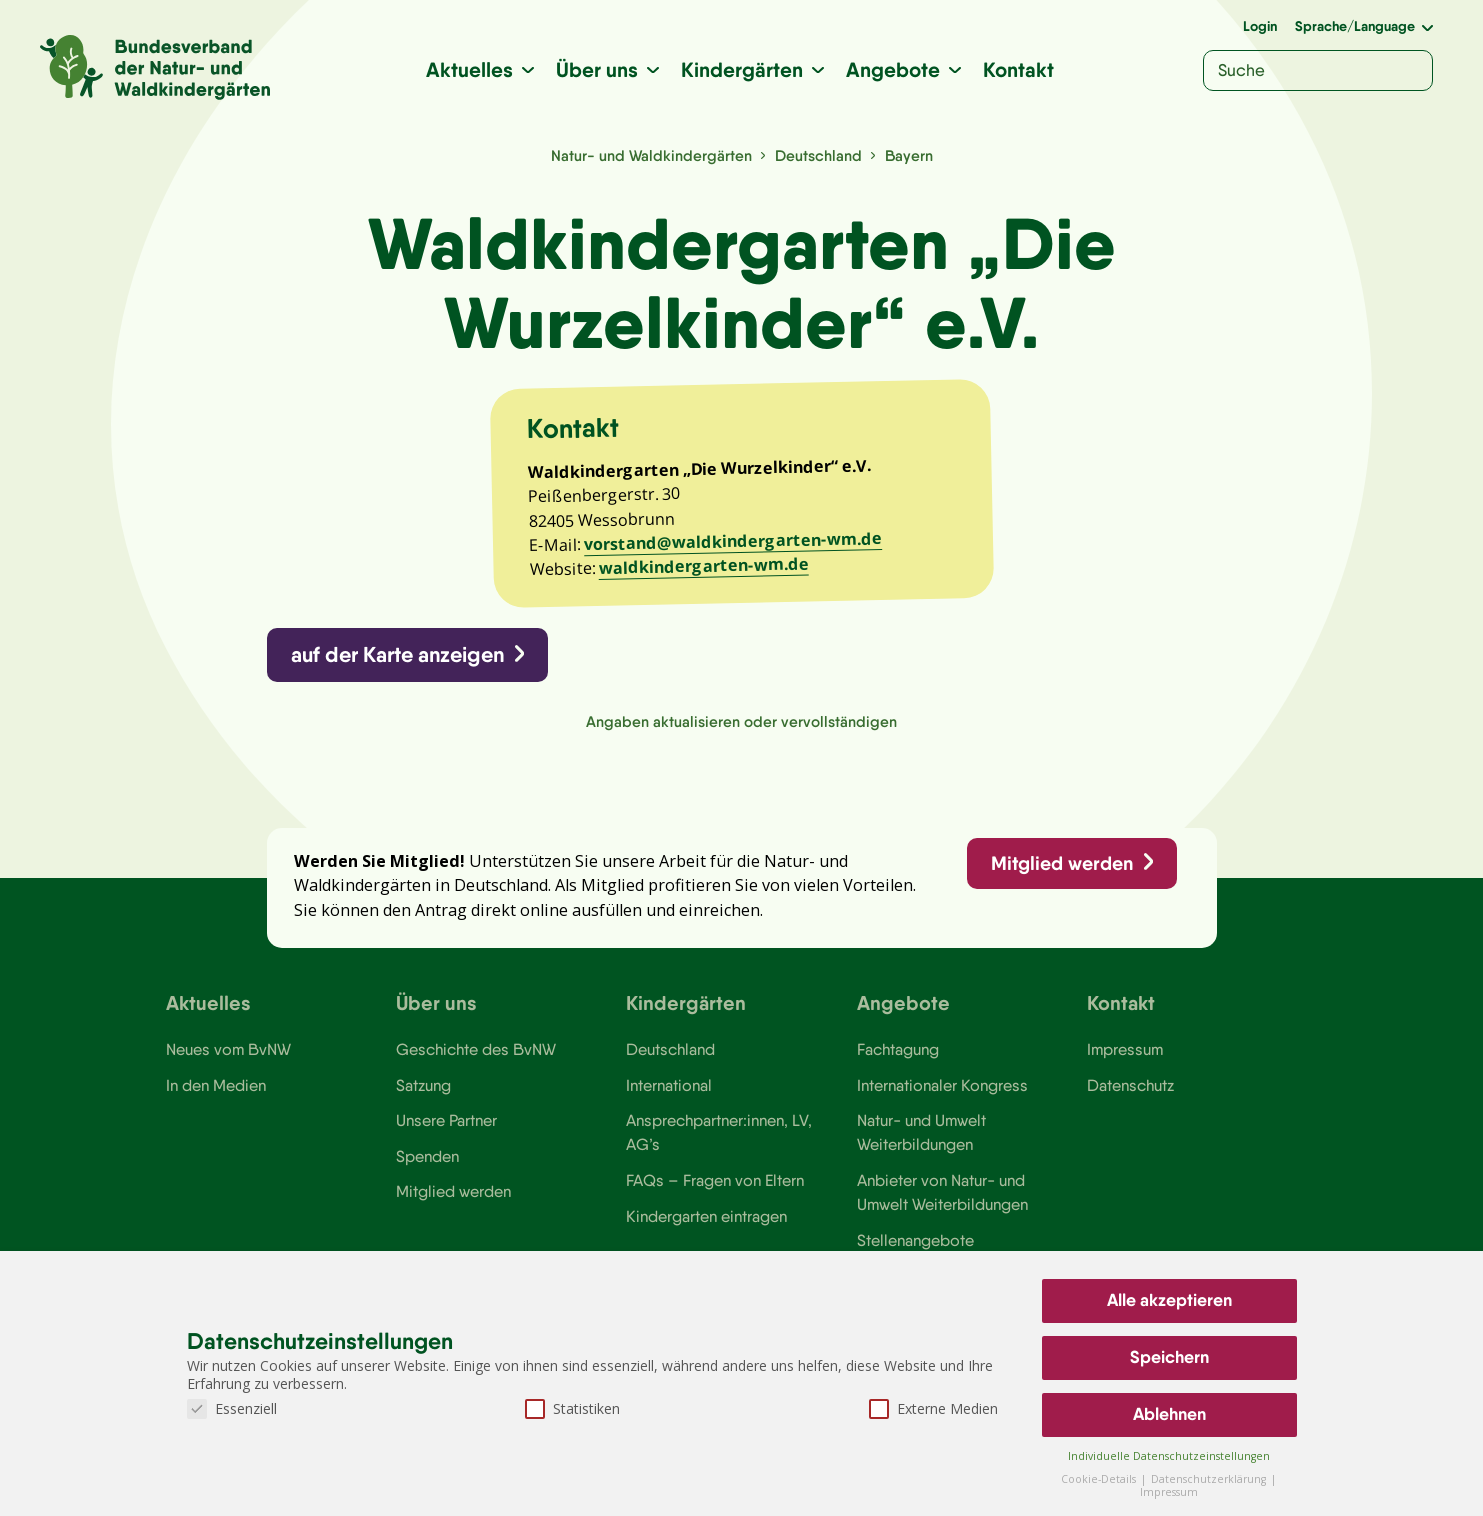  Describe the element at coordinates (1018, 69) in the screenshot. I see `Kontakt` at that location.